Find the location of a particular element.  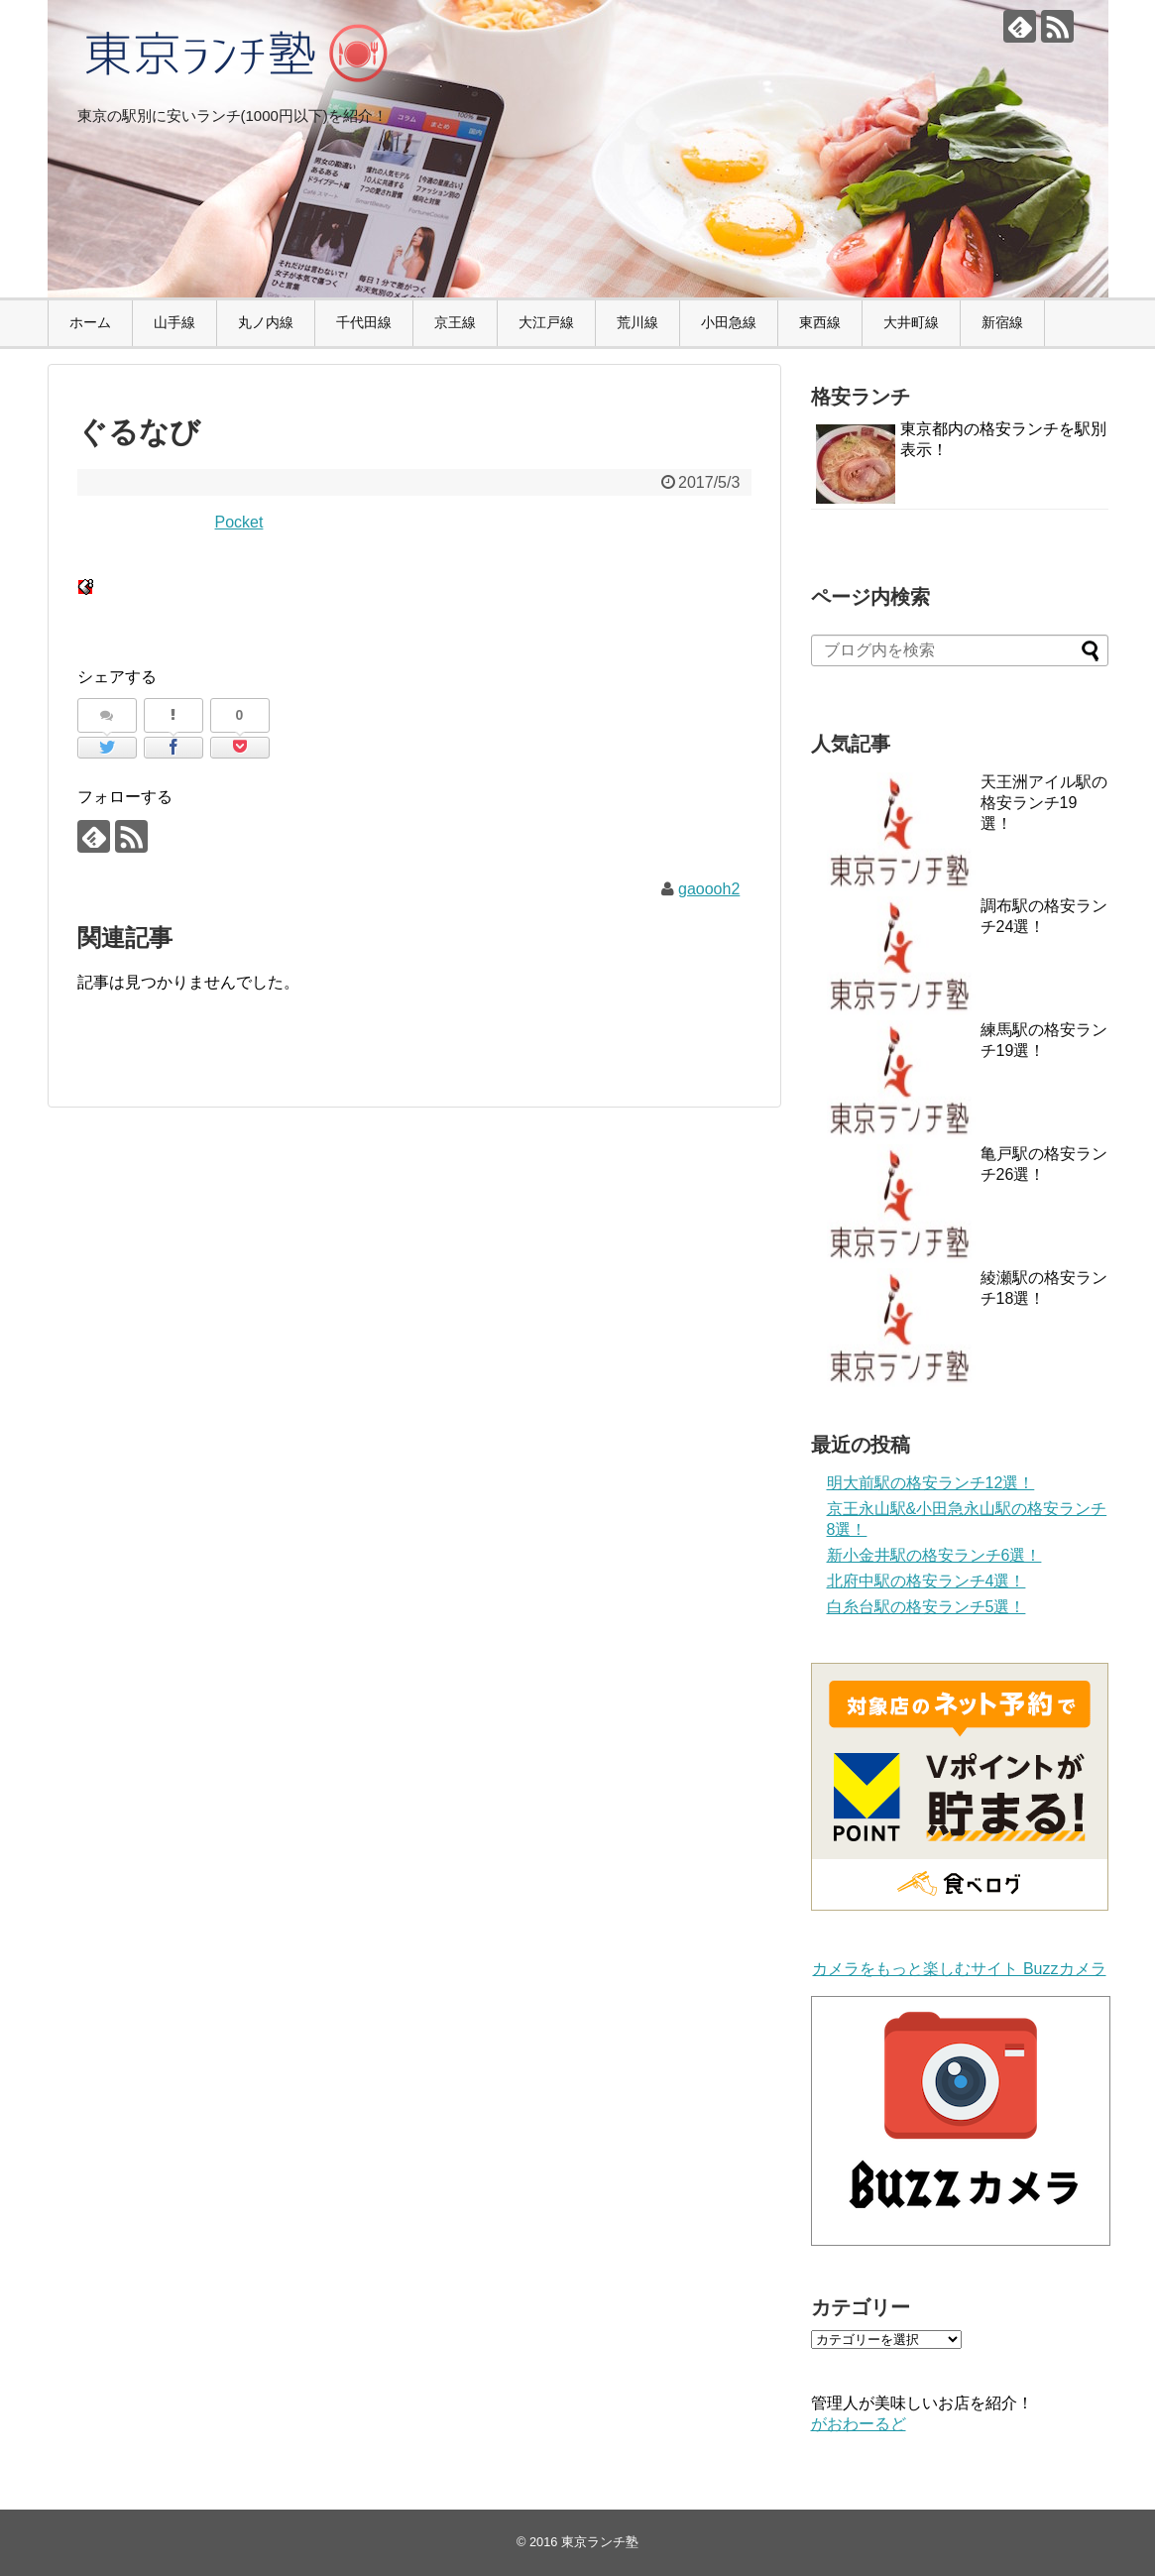

白糸台駅の格安ランチ5選！ is located at coordinates (926, 1606).